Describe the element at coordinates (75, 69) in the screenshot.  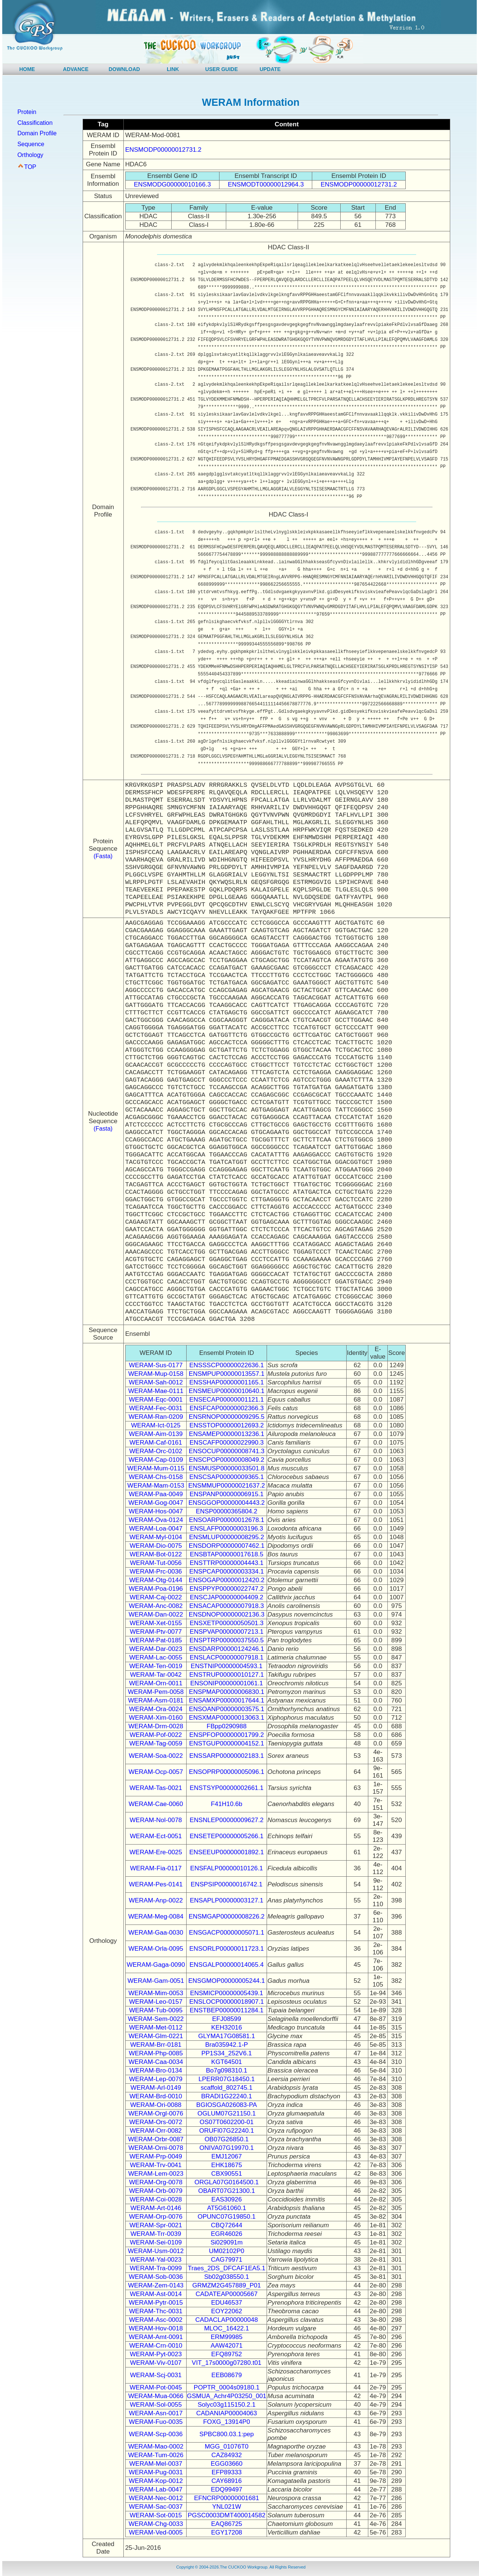
I see `ADVANCE` at that location.